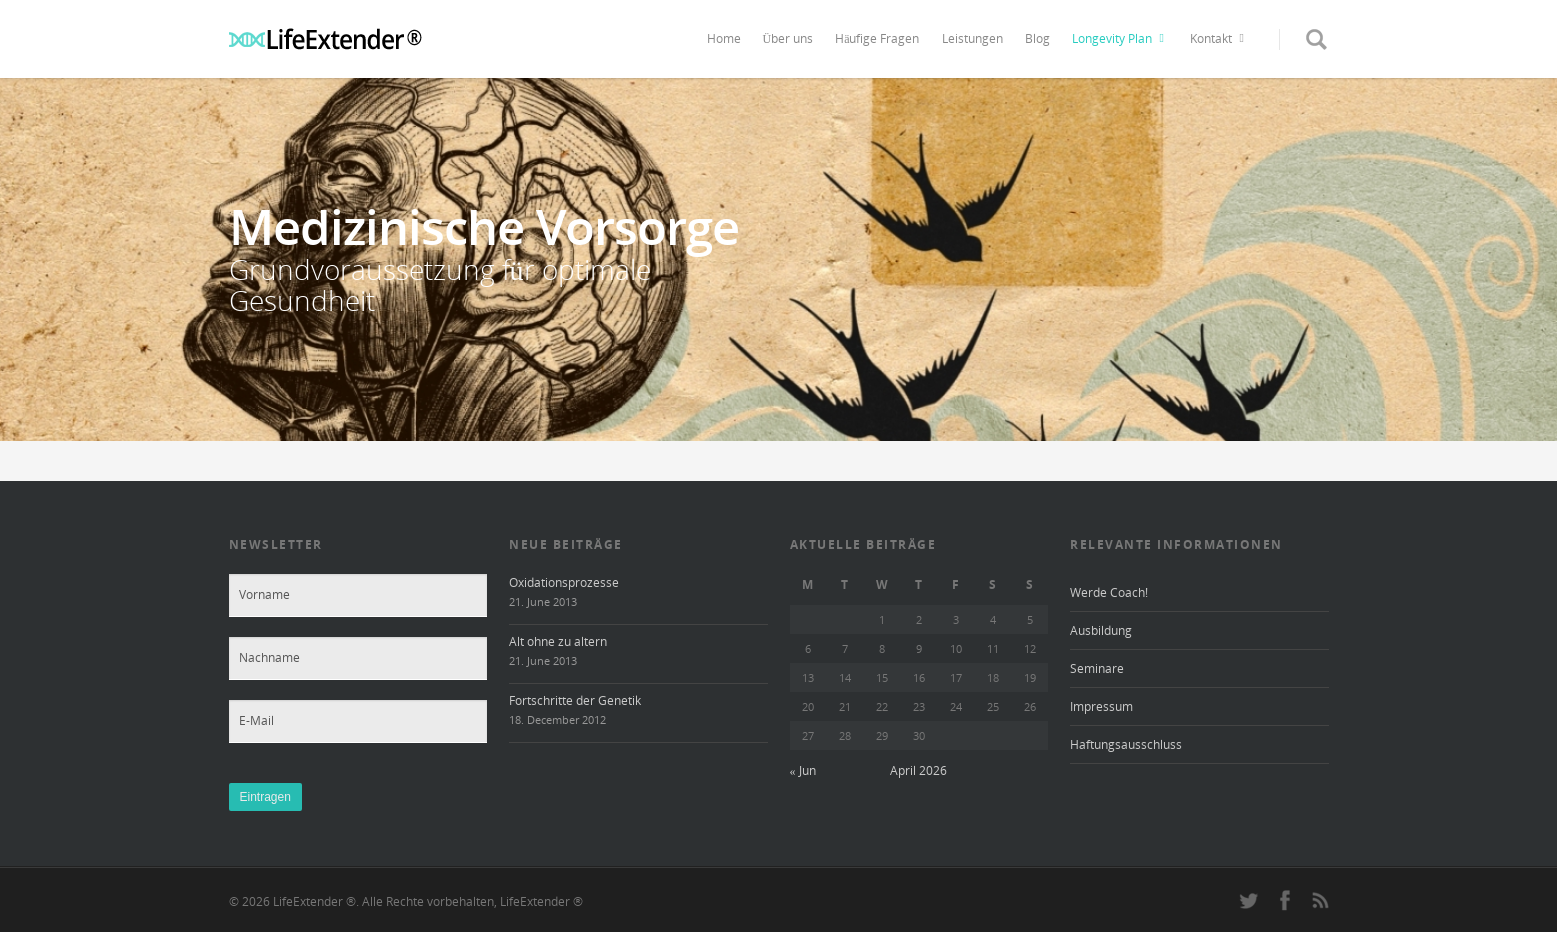 The image size is (1557, 932). Describe the element at coordinates (1249, 900) in the screenshot. I see `twitter` at that location.